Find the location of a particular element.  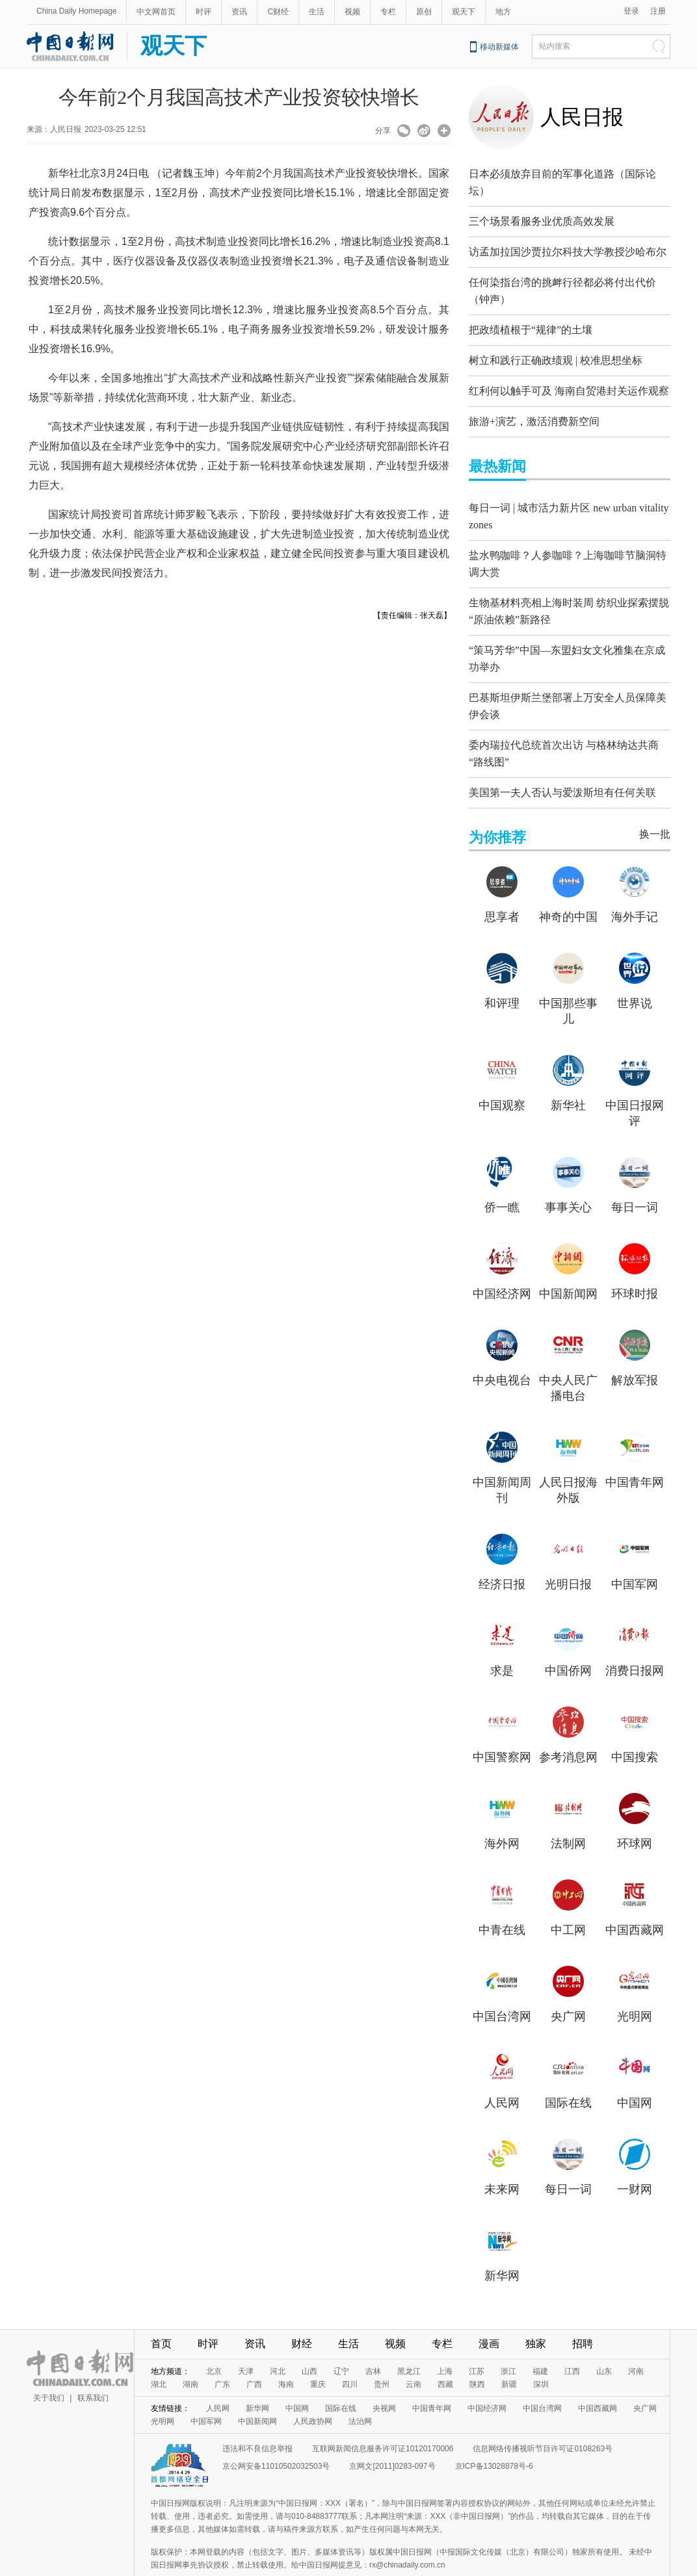

海外网 is located at coordinates (501, 1815).